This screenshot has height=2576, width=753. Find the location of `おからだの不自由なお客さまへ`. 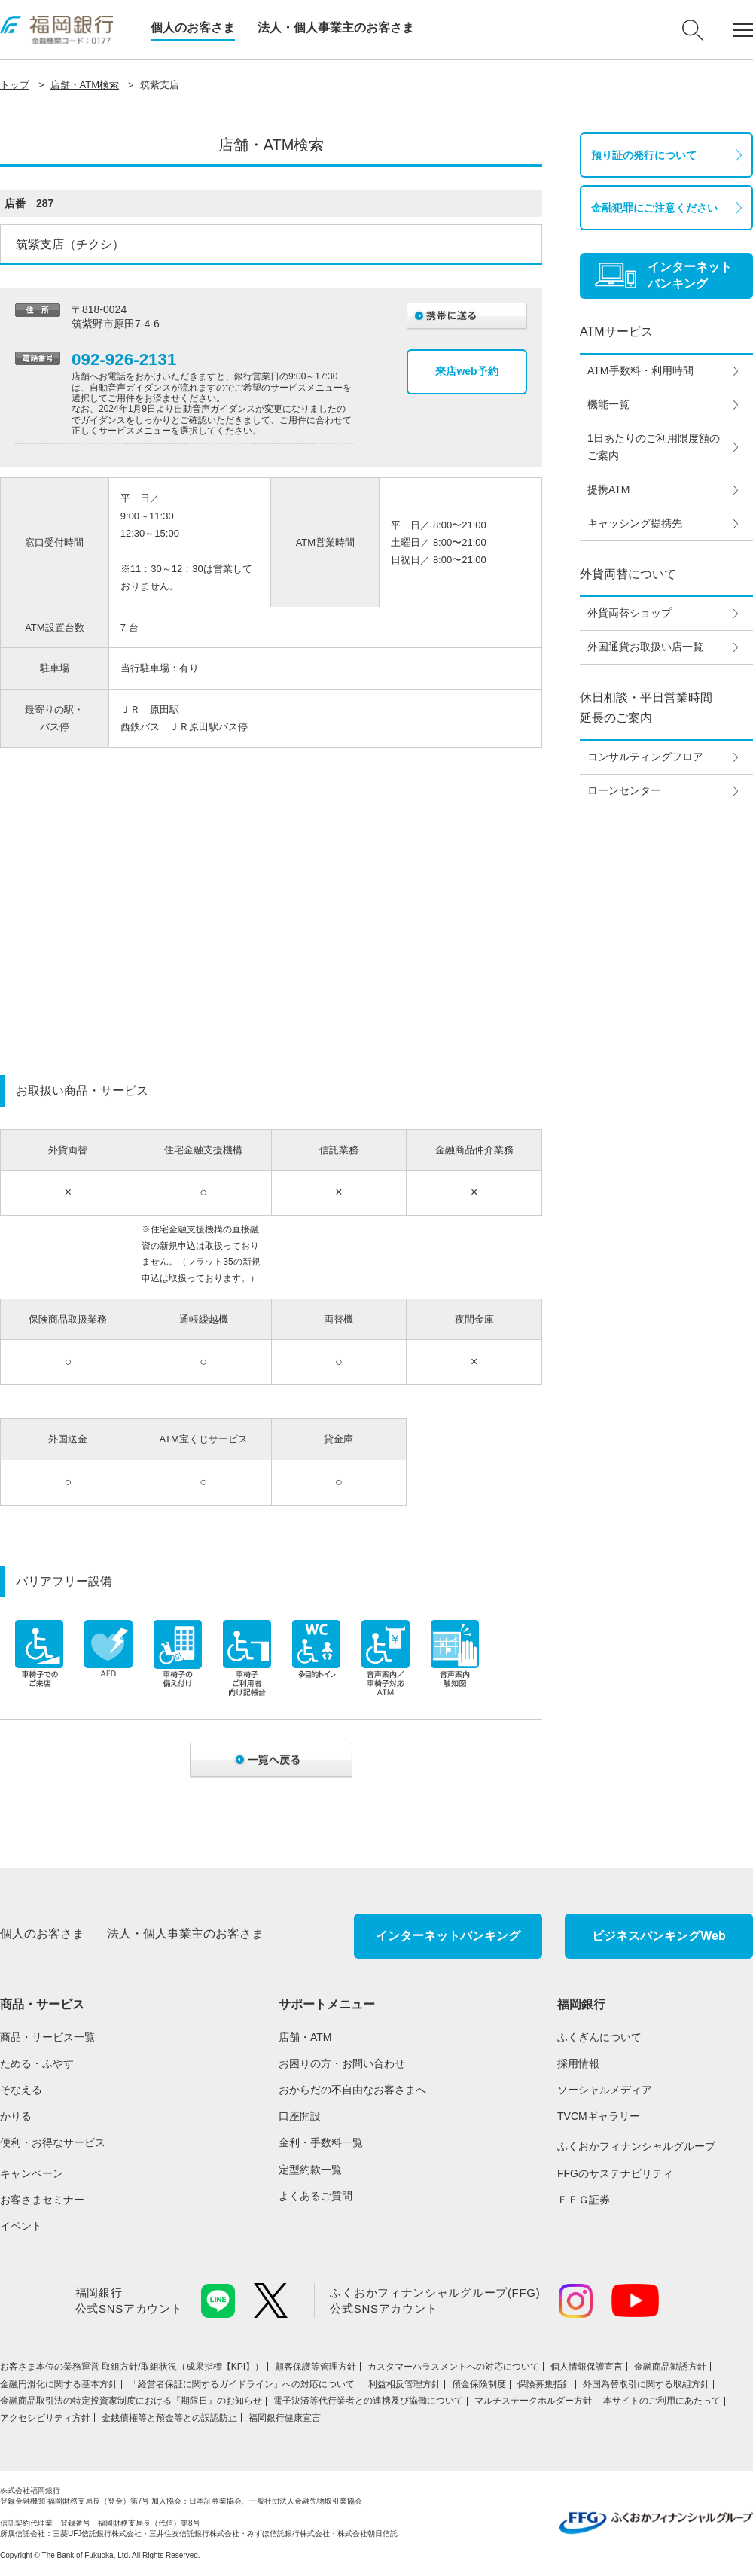

おからだの不自由なお客さまへ is located at coordinates (352, 2090).